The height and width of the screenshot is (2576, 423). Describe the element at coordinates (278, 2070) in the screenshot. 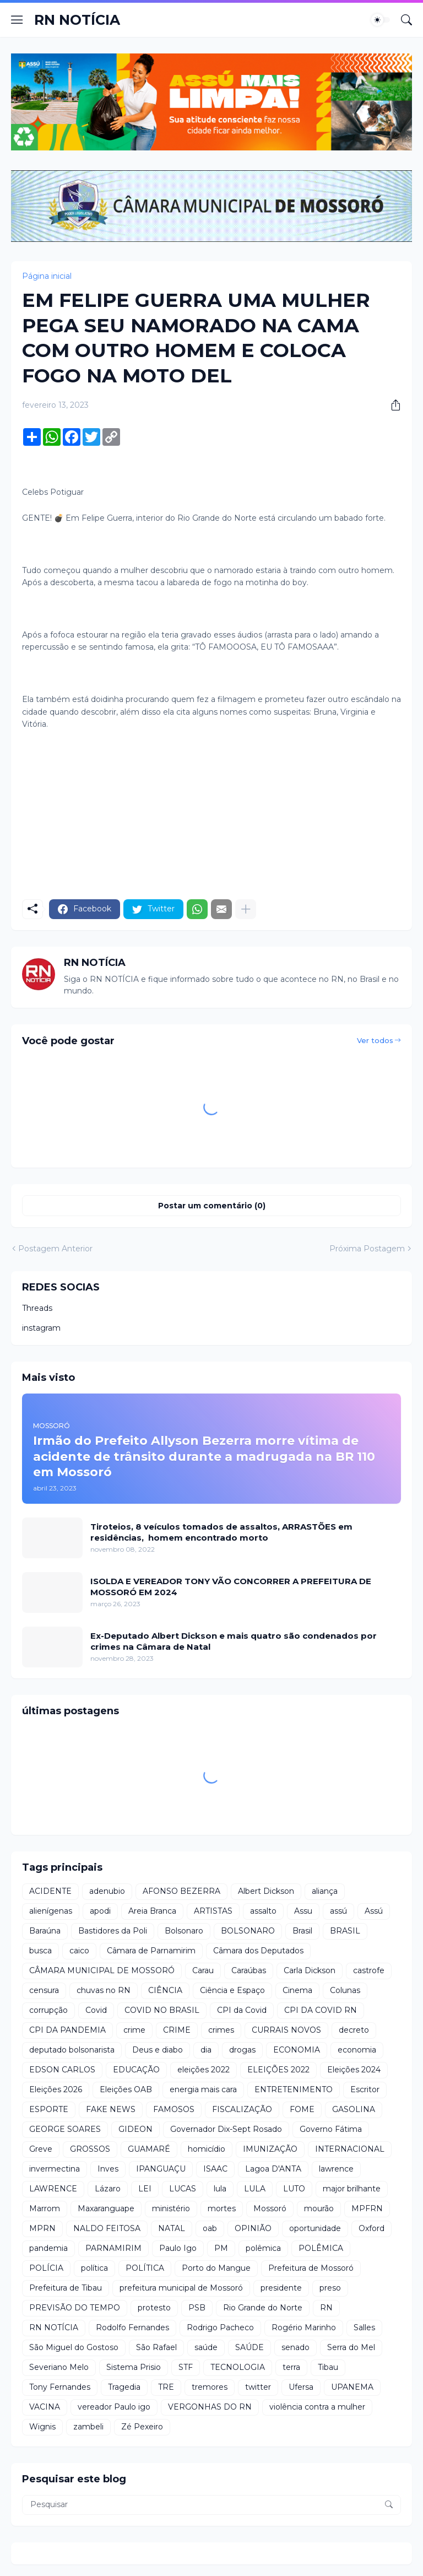

I see `ELEIÇÕES 2022` at that location.